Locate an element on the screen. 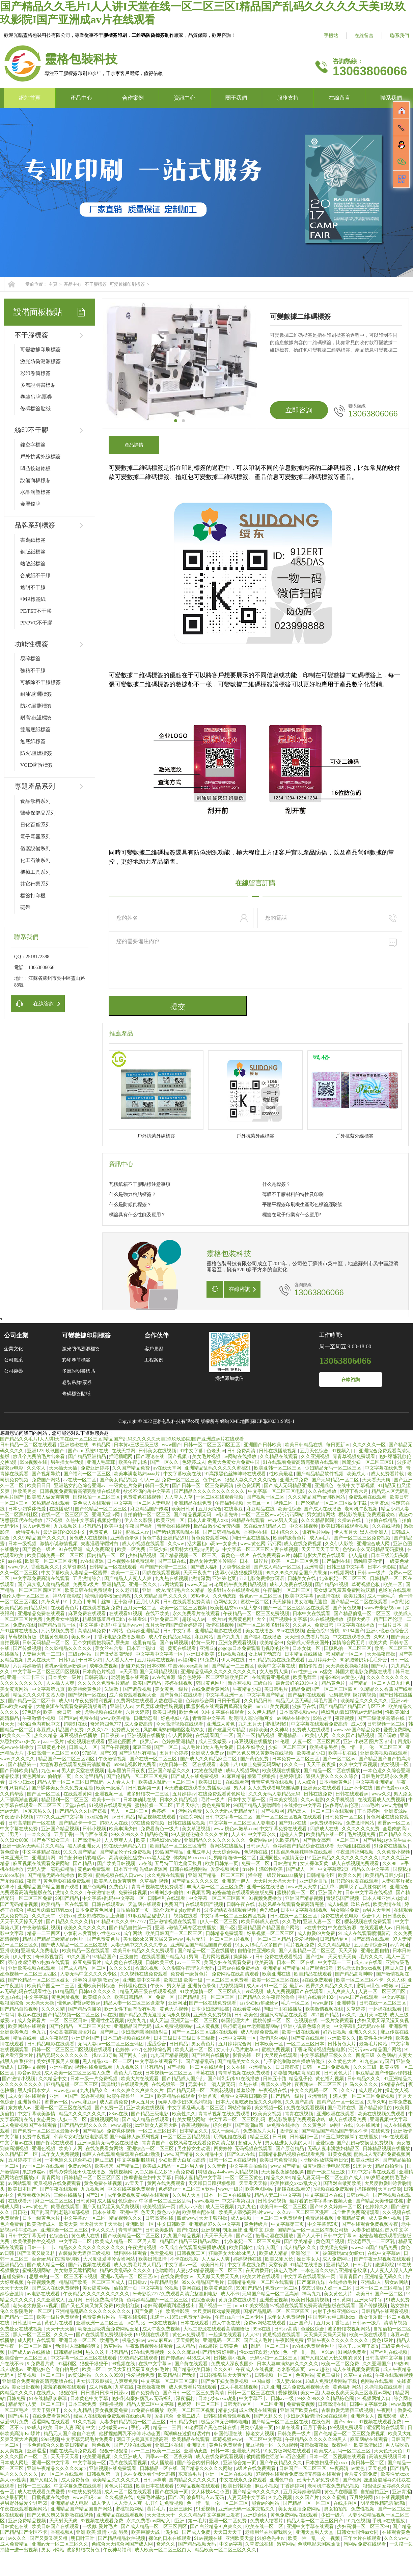 This screenshot has height=2576, width=413. 国产一区精品视频 is located at coordinates (256, 1735).